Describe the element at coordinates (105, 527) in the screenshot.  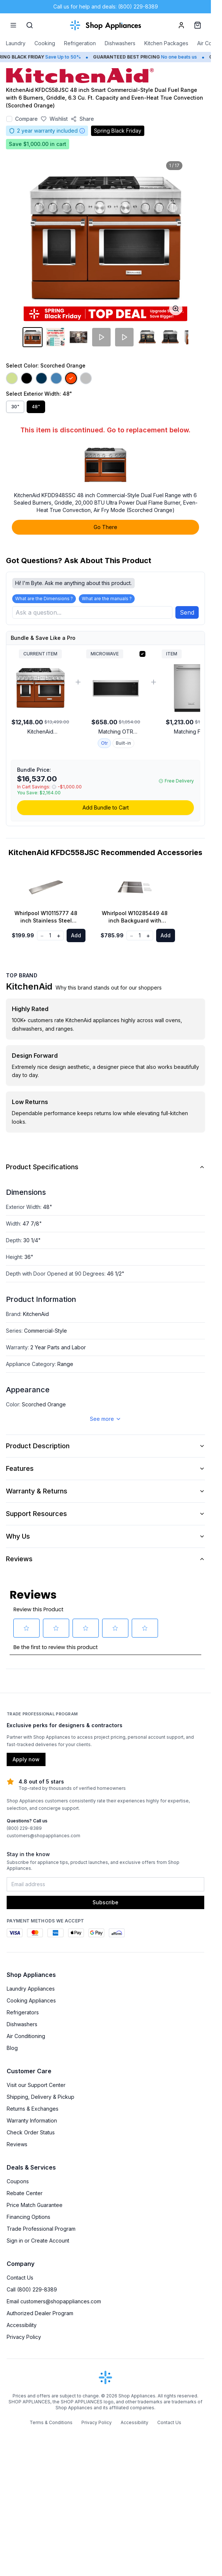
I see `Go There` at that location.